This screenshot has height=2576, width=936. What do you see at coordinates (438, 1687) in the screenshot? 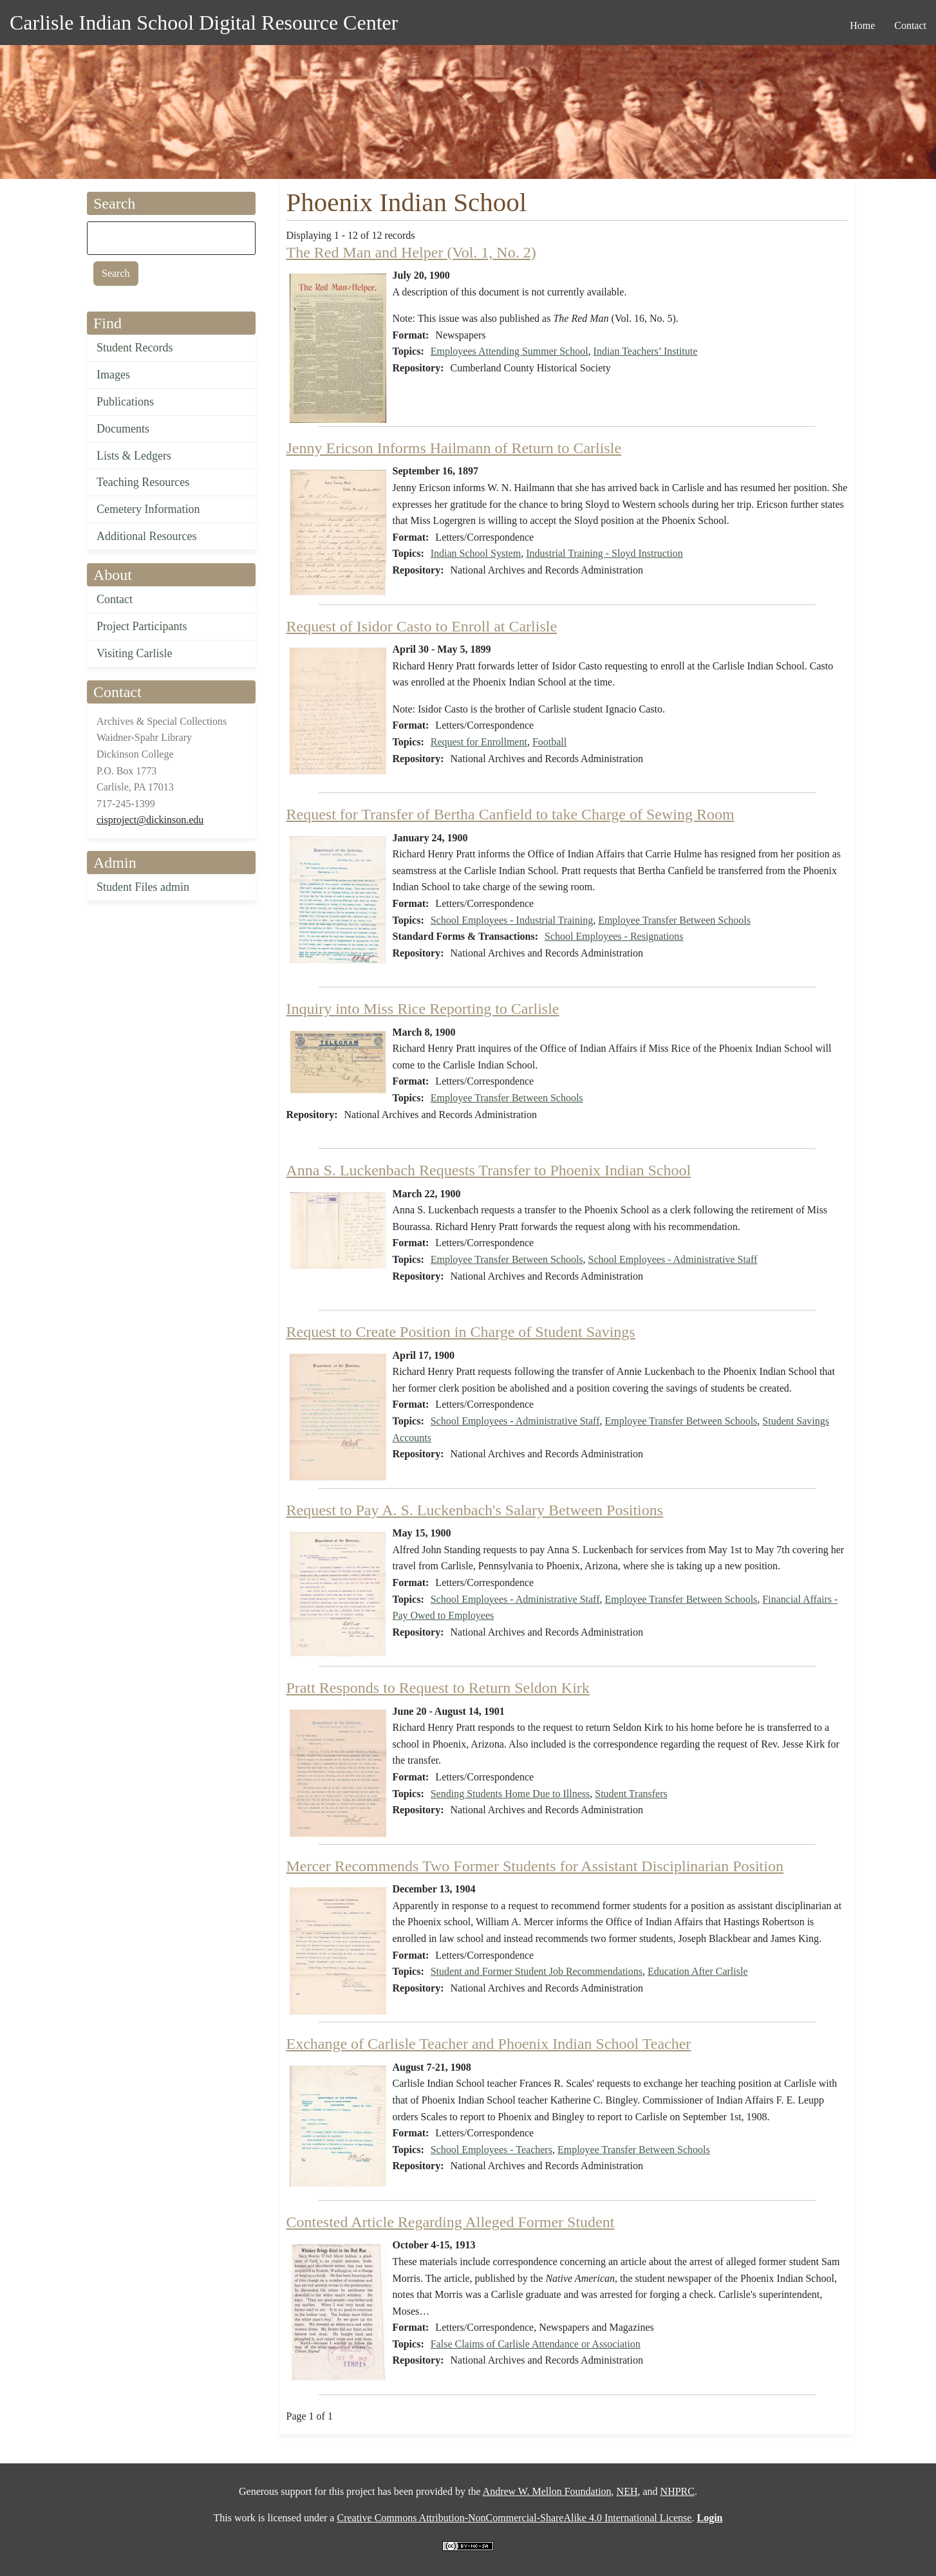
I see `Pratt Responds to Request to Return Seldon Kirk` at bounding box center [438, 1687].